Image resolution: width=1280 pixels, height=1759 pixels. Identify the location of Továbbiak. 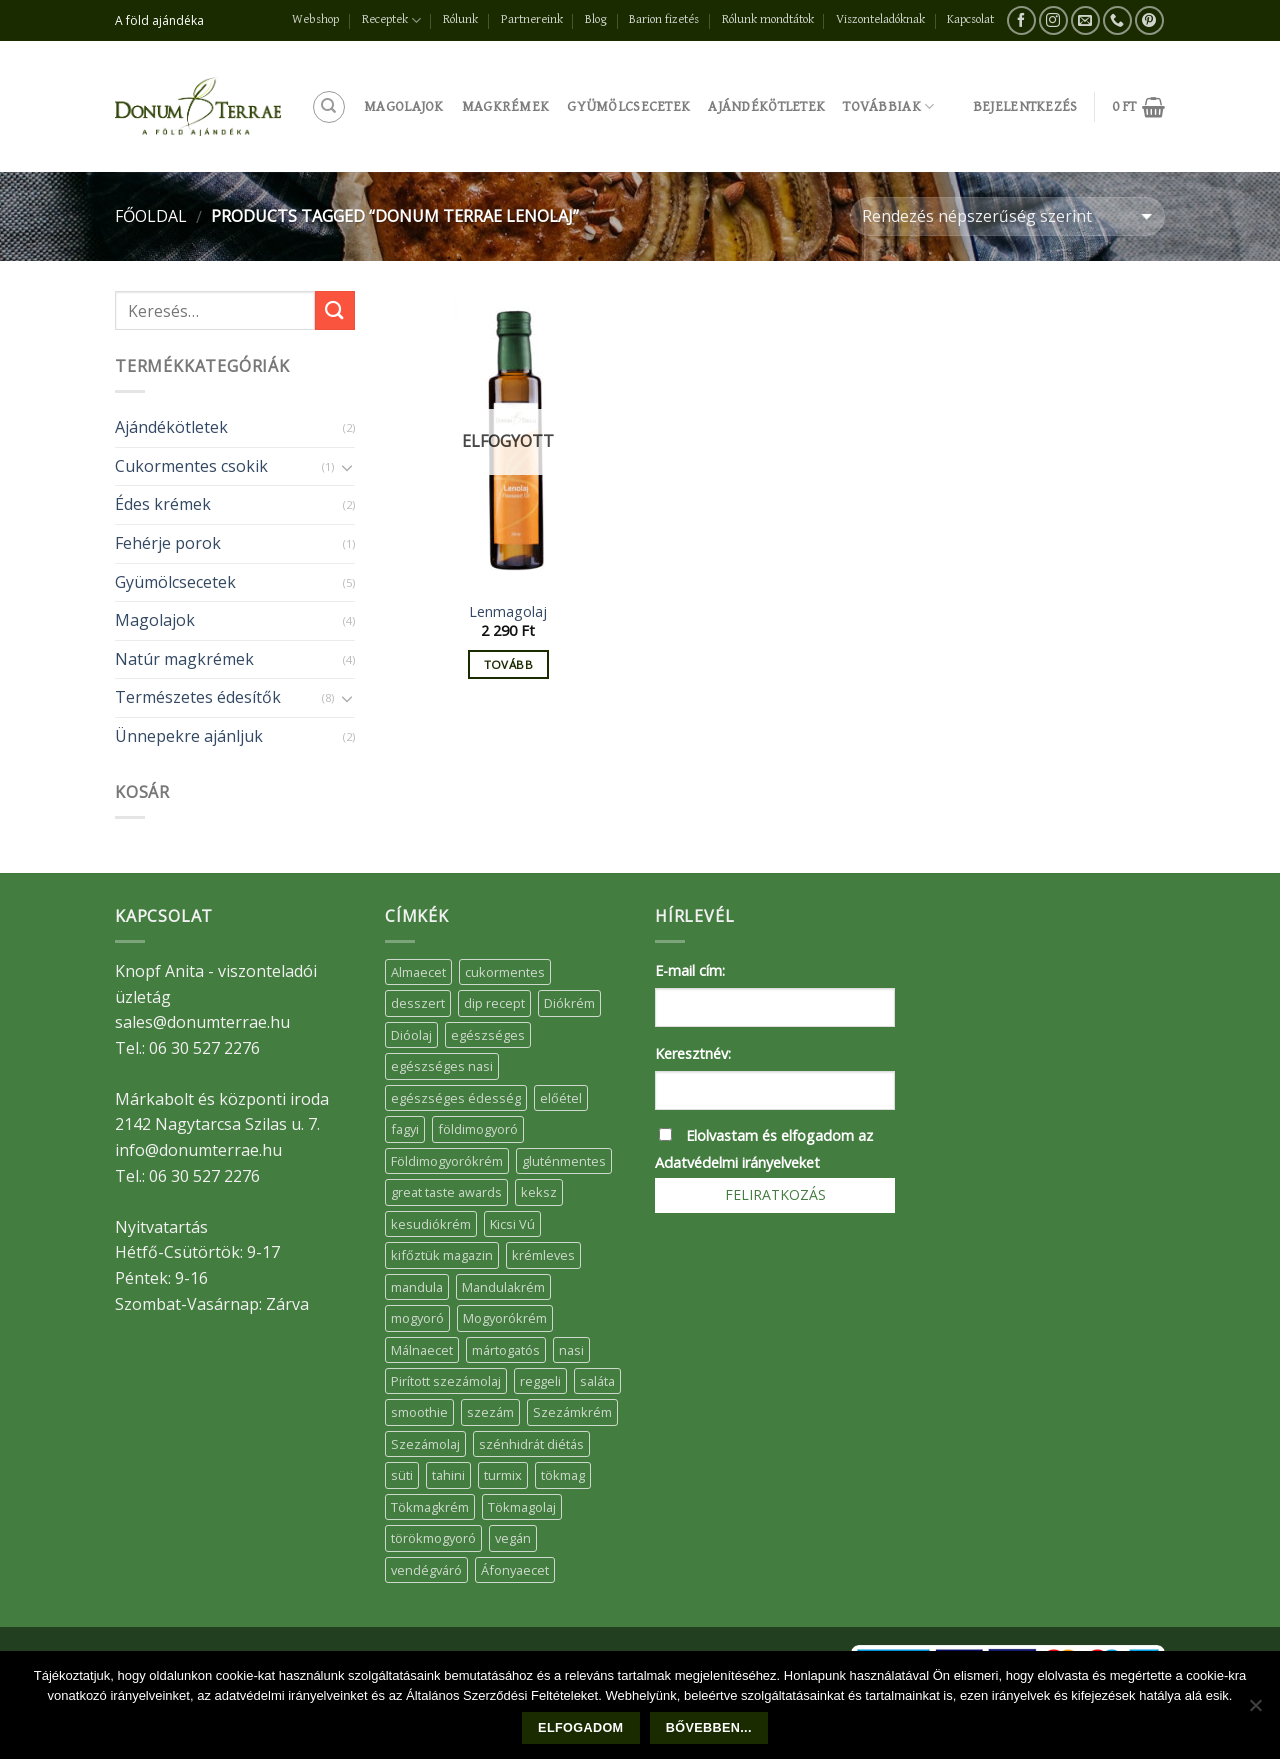
(888, 106).